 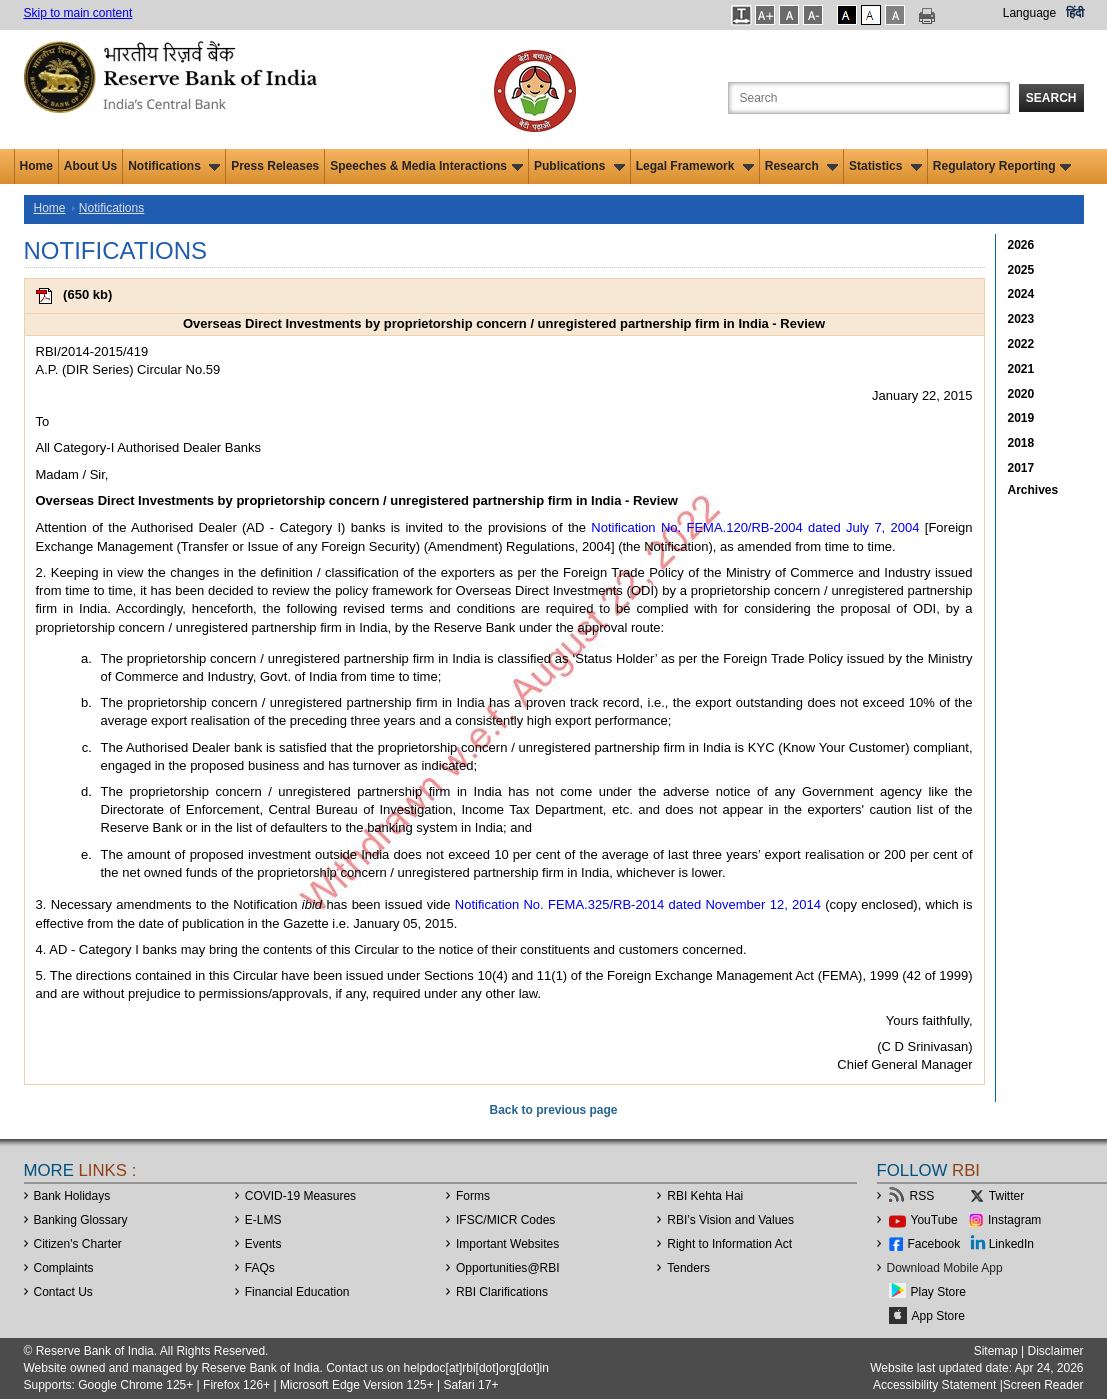 I want to click on Screen Reader, so click(x=1043, y=1385).